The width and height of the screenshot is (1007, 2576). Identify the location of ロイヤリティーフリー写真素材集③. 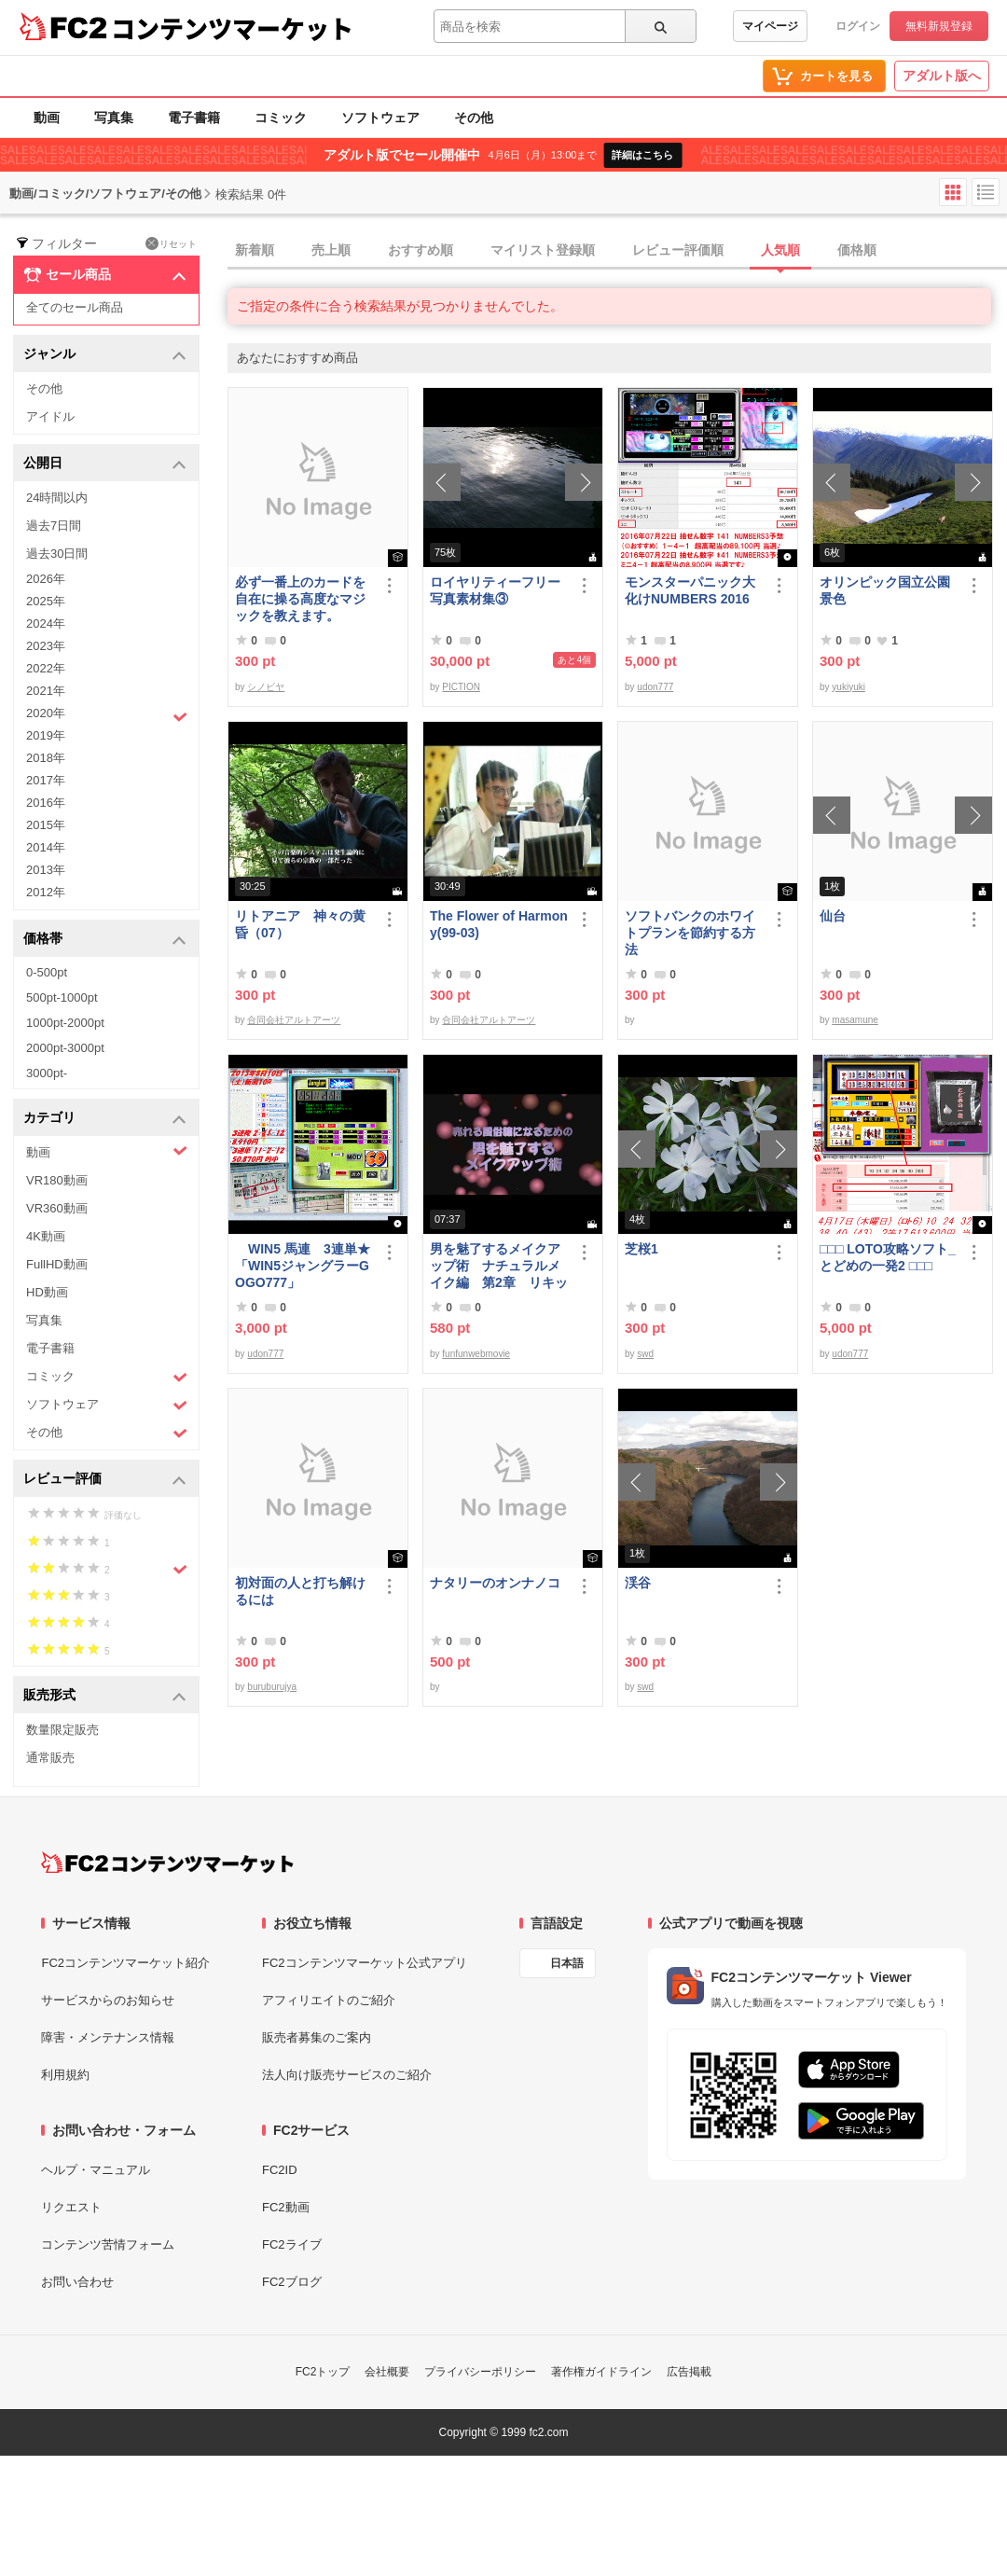
(495, 590).